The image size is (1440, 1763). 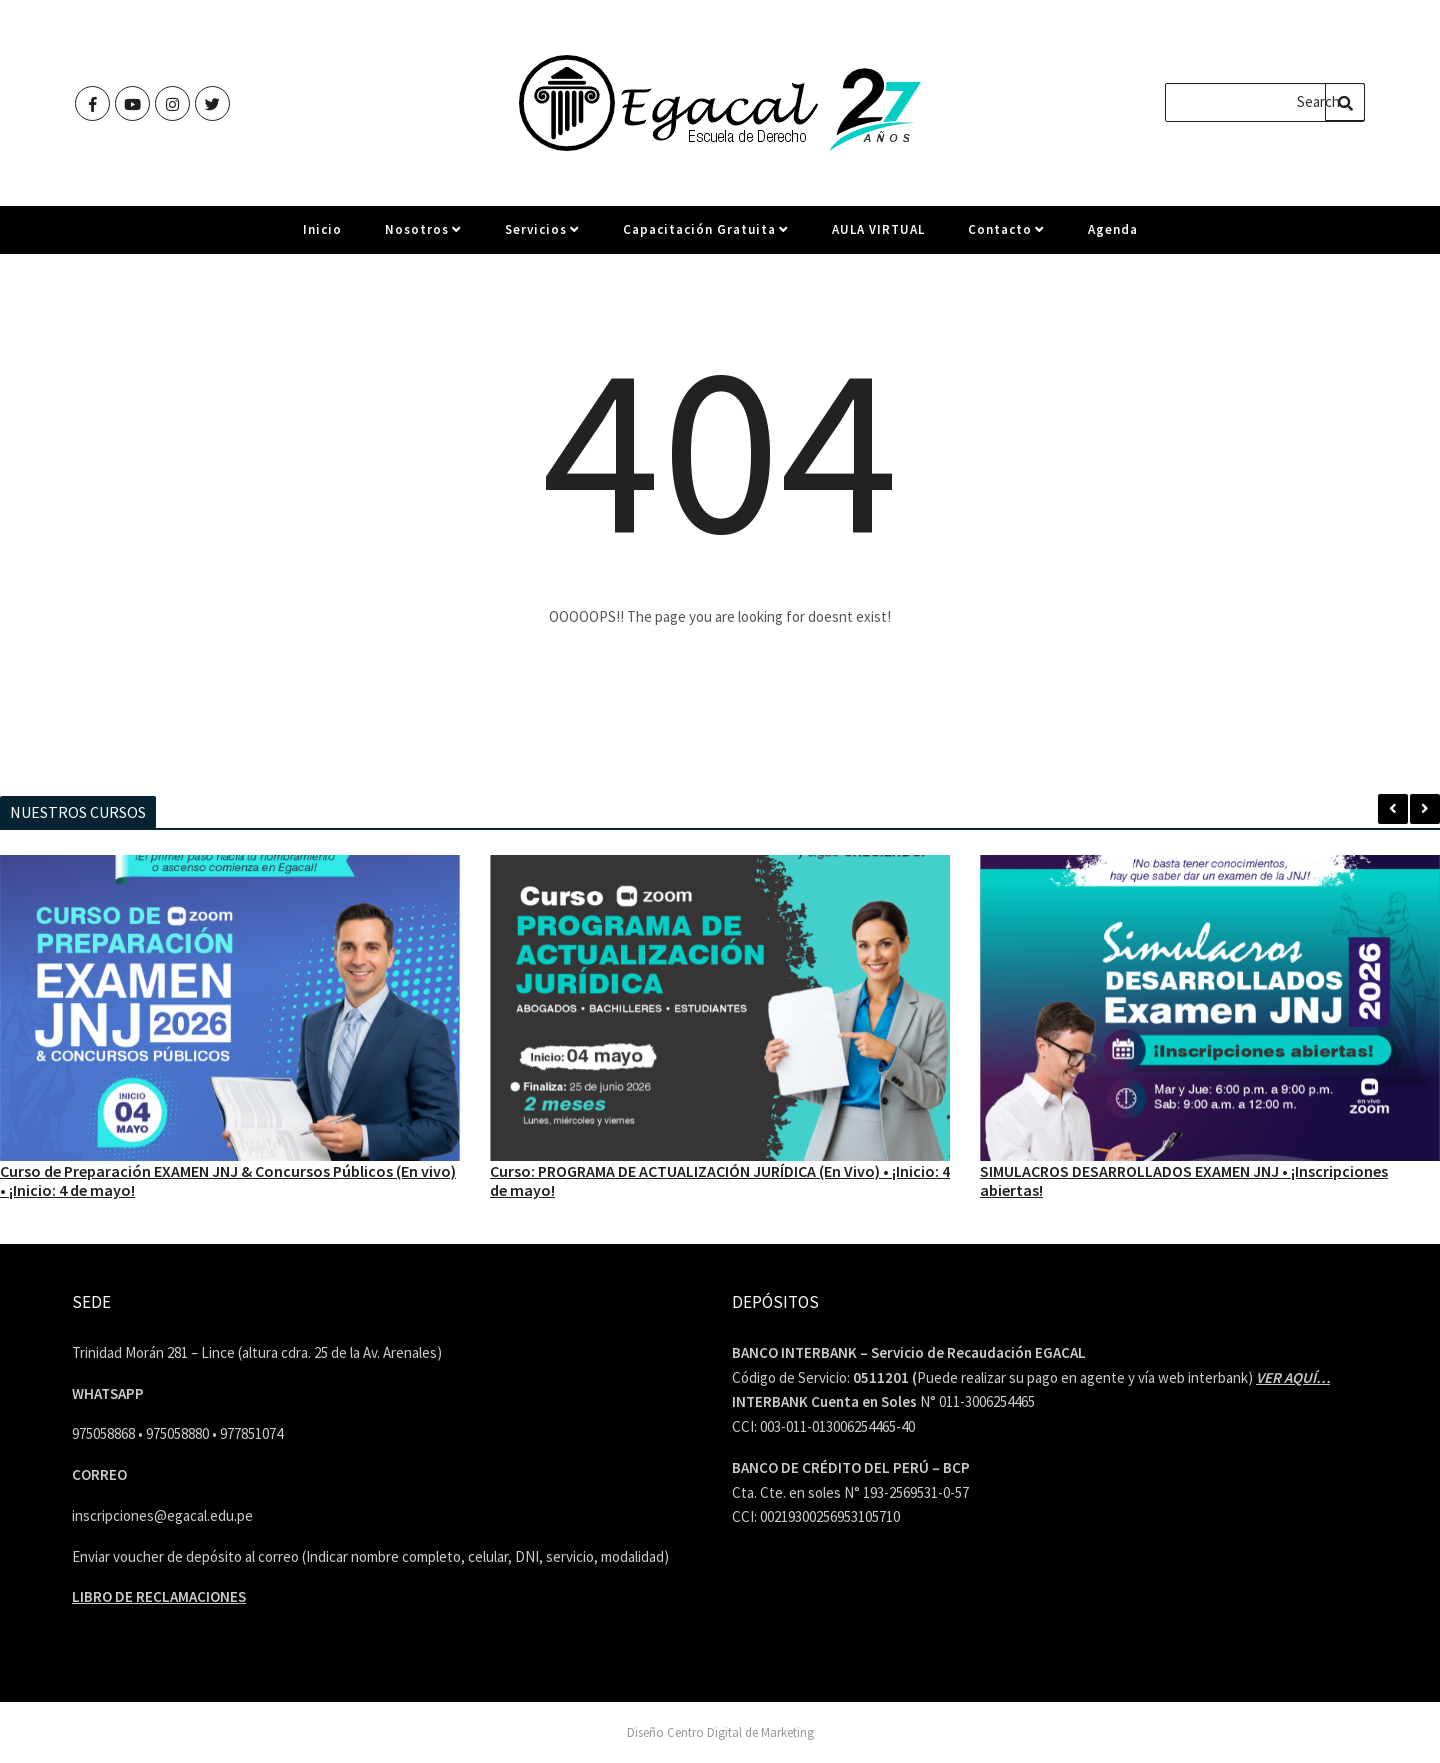 I want to click on Agenda, so click(x=1113, y=237).